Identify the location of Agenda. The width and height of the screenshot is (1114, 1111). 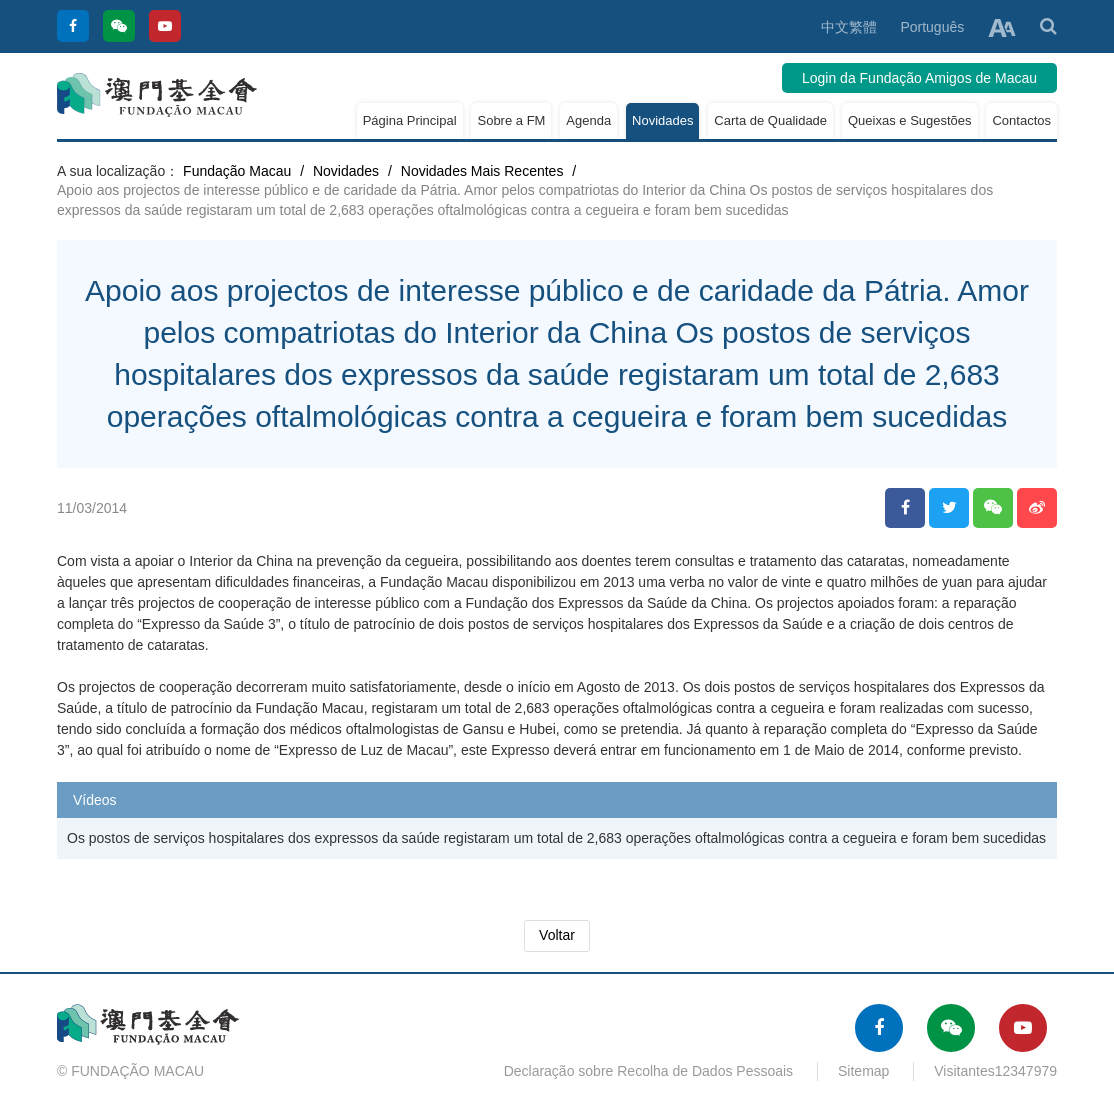
(588, 120).